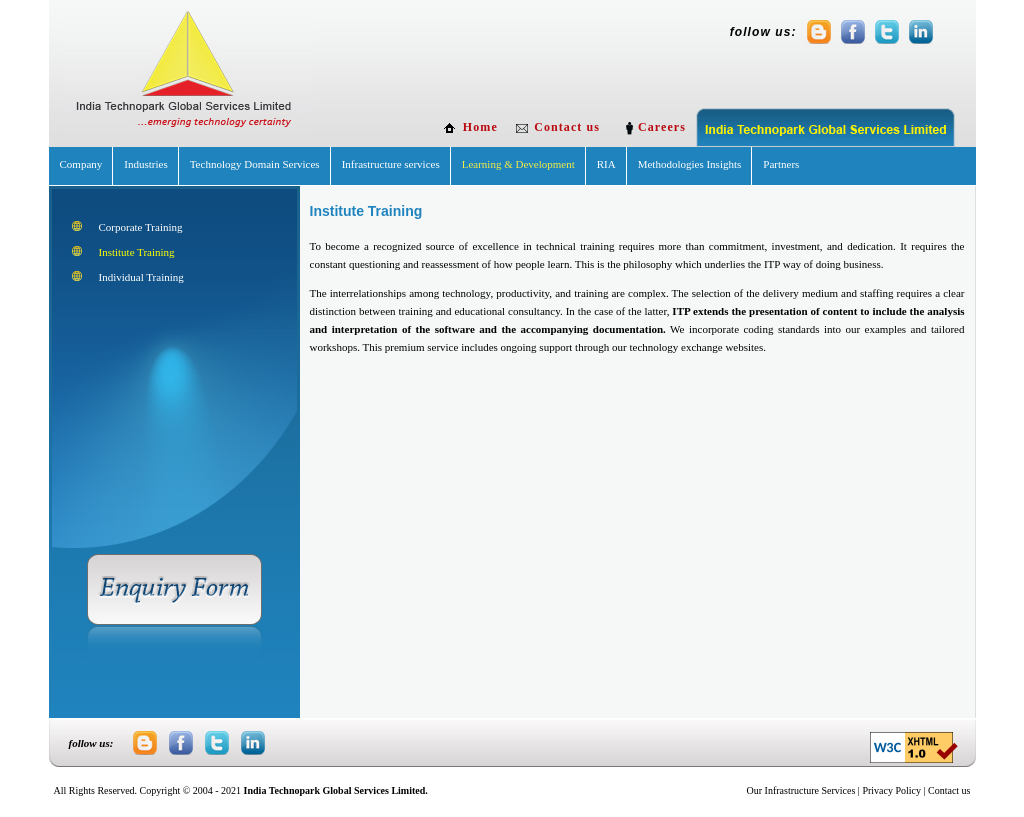 This screenshot has height=817, width=1024. I want to click on Company, so click(81, 164).